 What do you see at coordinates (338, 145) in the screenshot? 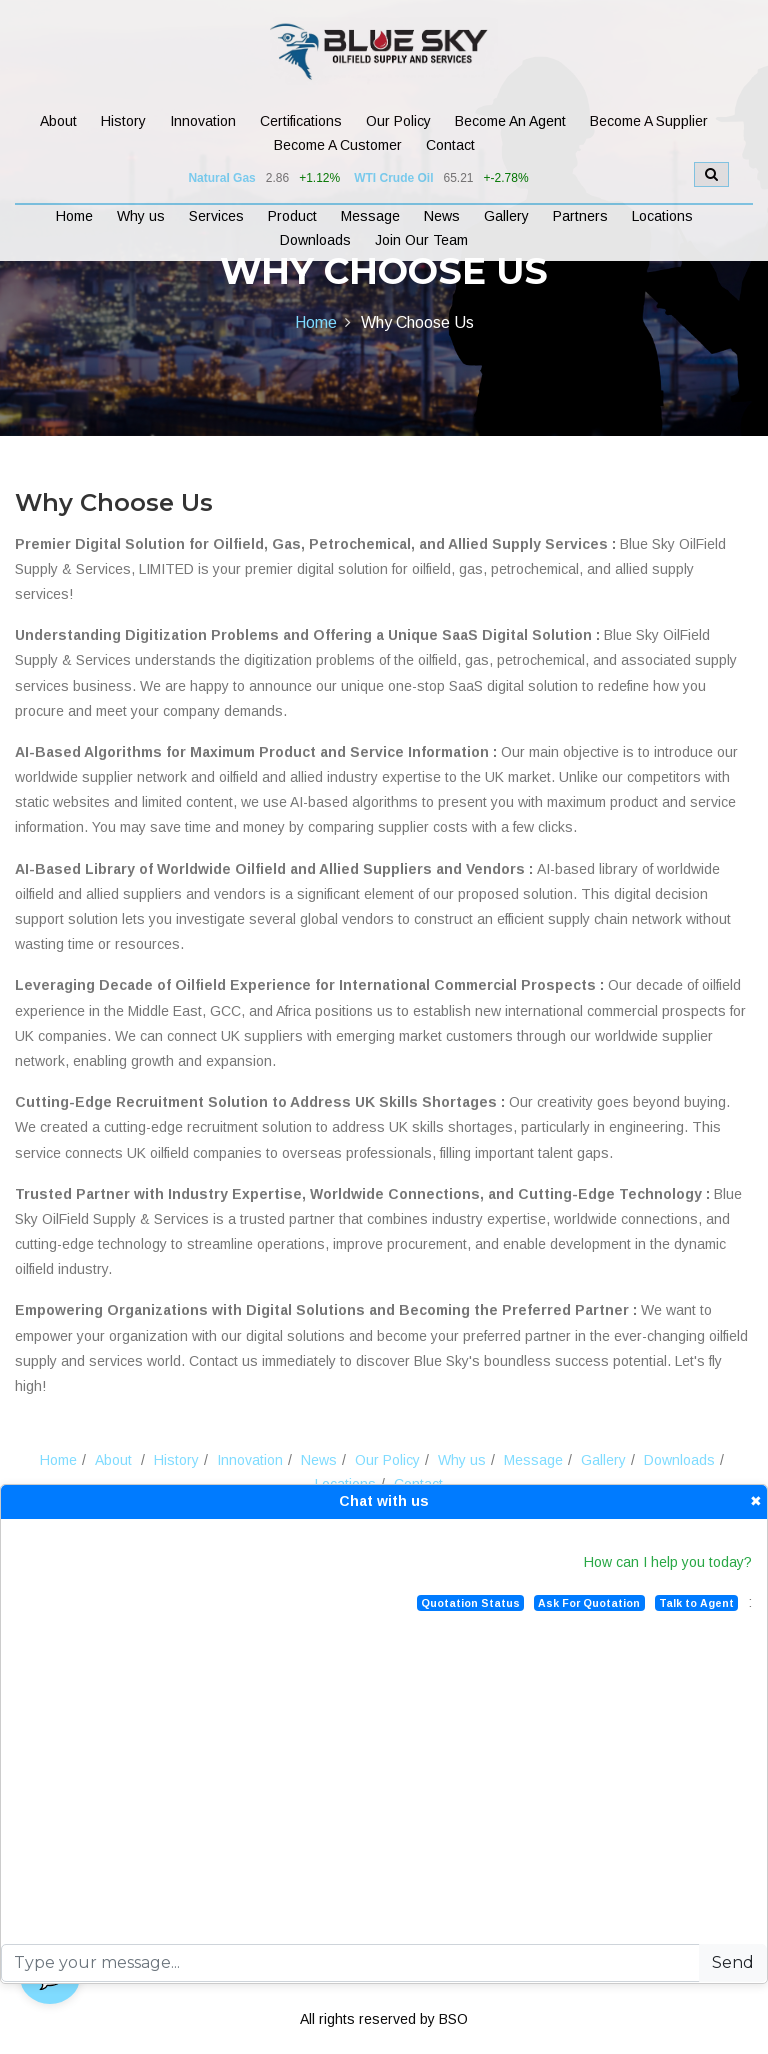
I see `Become A Customer` at bounding box center [338, 145].